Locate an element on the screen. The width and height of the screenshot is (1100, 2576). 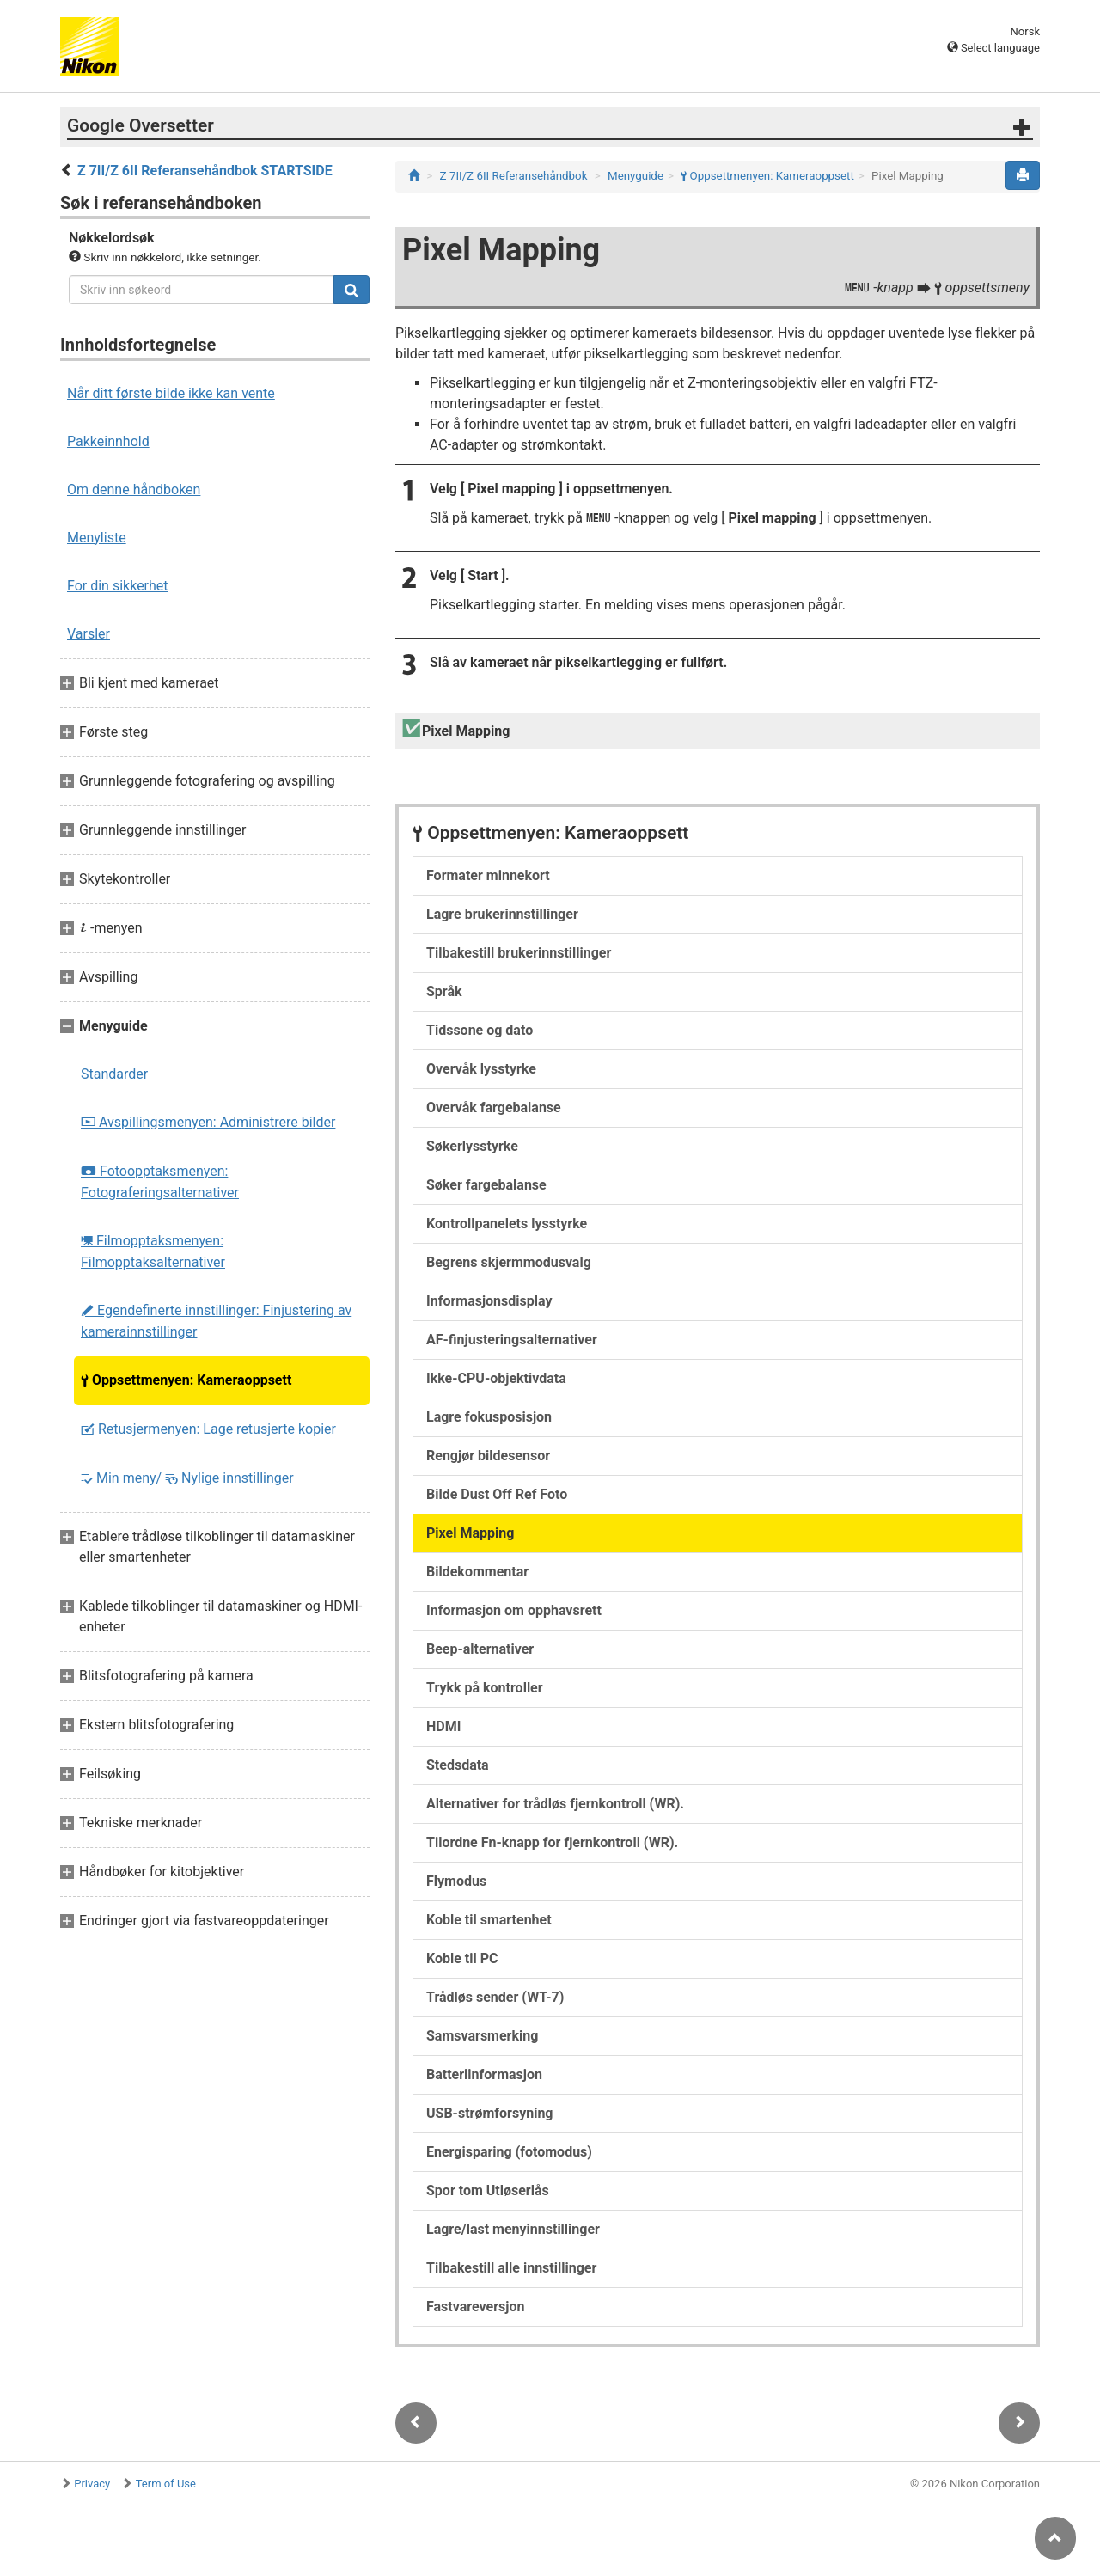
Beep-alternativer is located at coordinates (480, 1649).